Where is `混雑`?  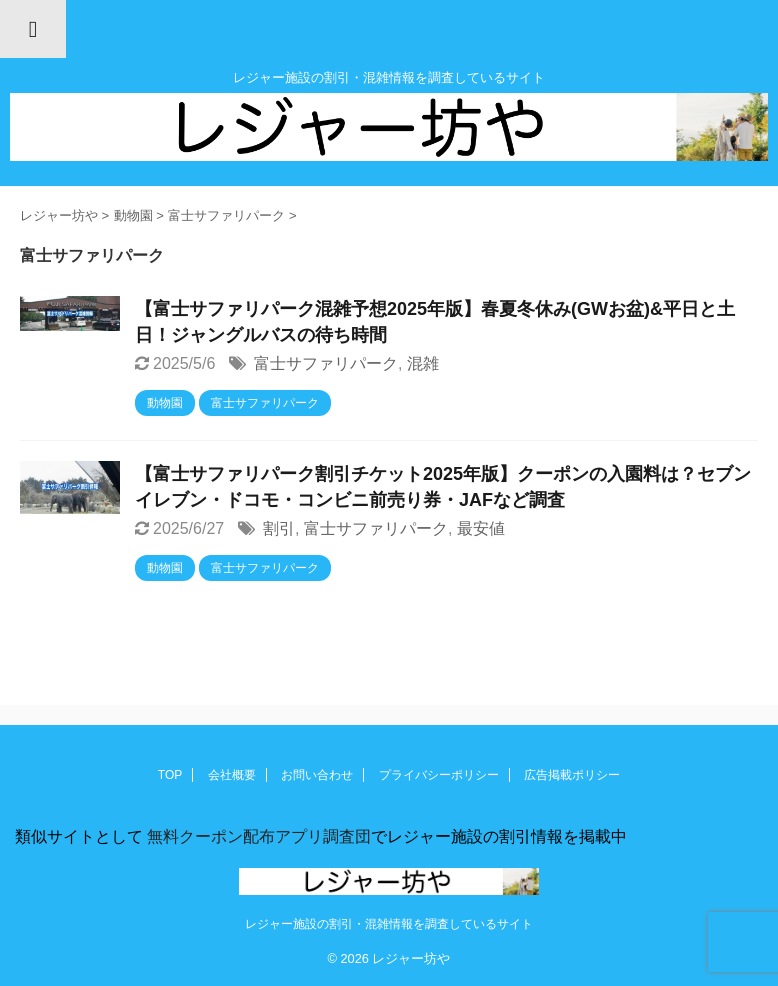
混雑 is located at coordinates (423, 363).